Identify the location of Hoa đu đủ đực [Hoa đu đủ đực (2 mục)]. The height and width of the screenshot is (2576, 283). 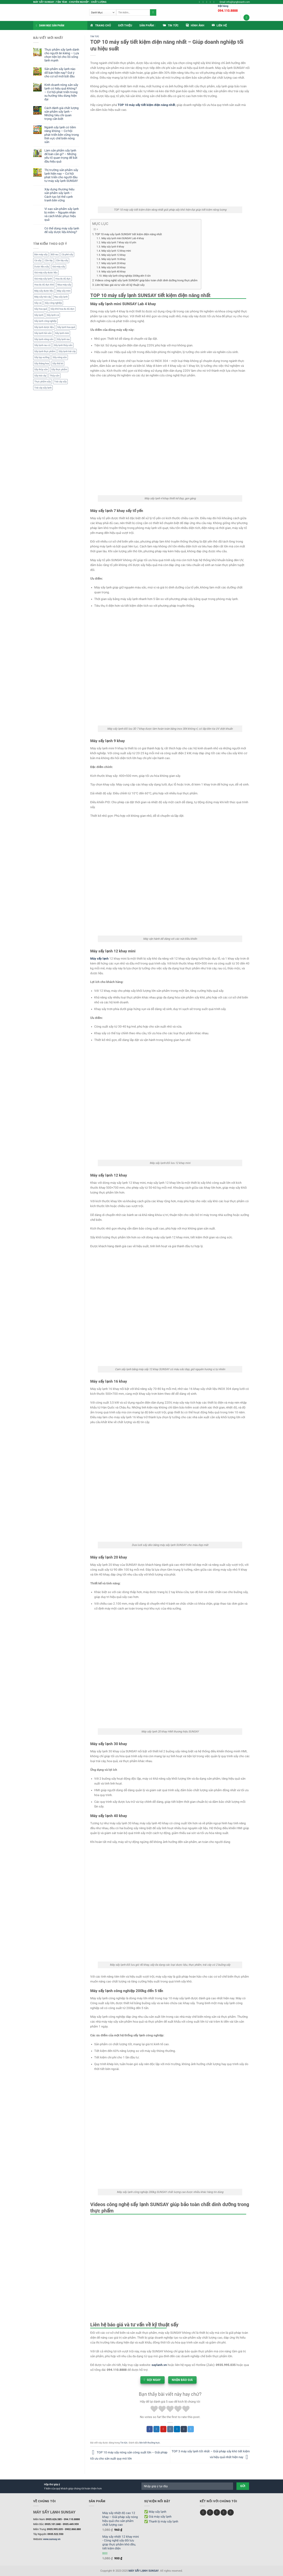
(63, 278).